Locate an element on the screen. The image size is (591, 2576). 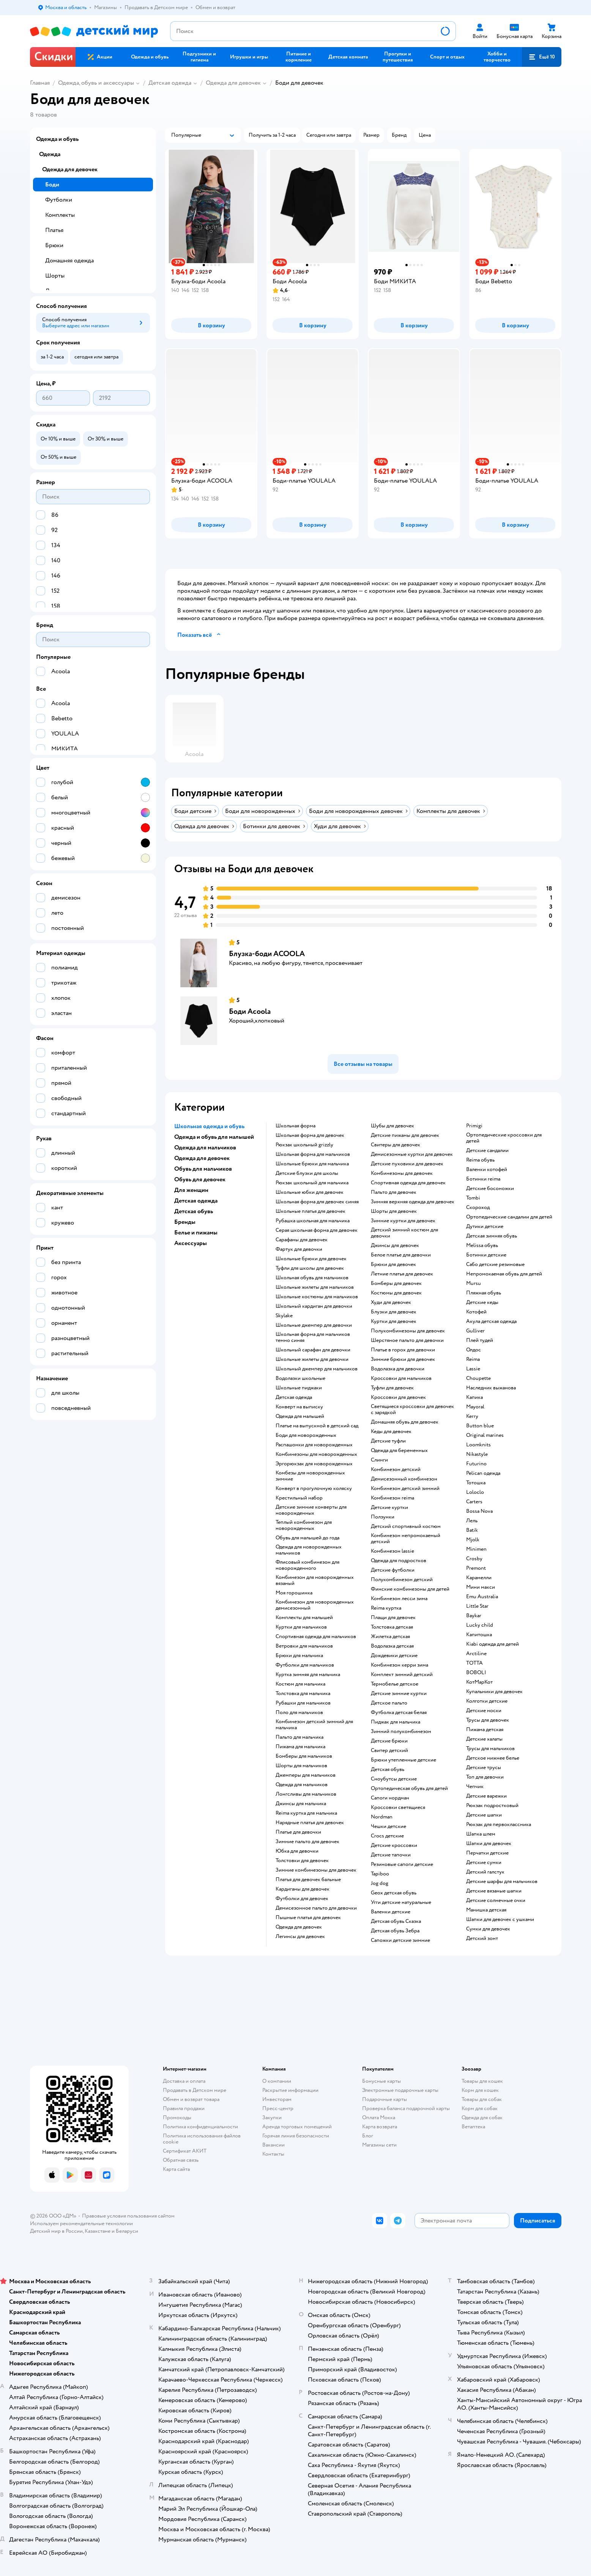
Mayoral is located at coordinates (475, 1407).